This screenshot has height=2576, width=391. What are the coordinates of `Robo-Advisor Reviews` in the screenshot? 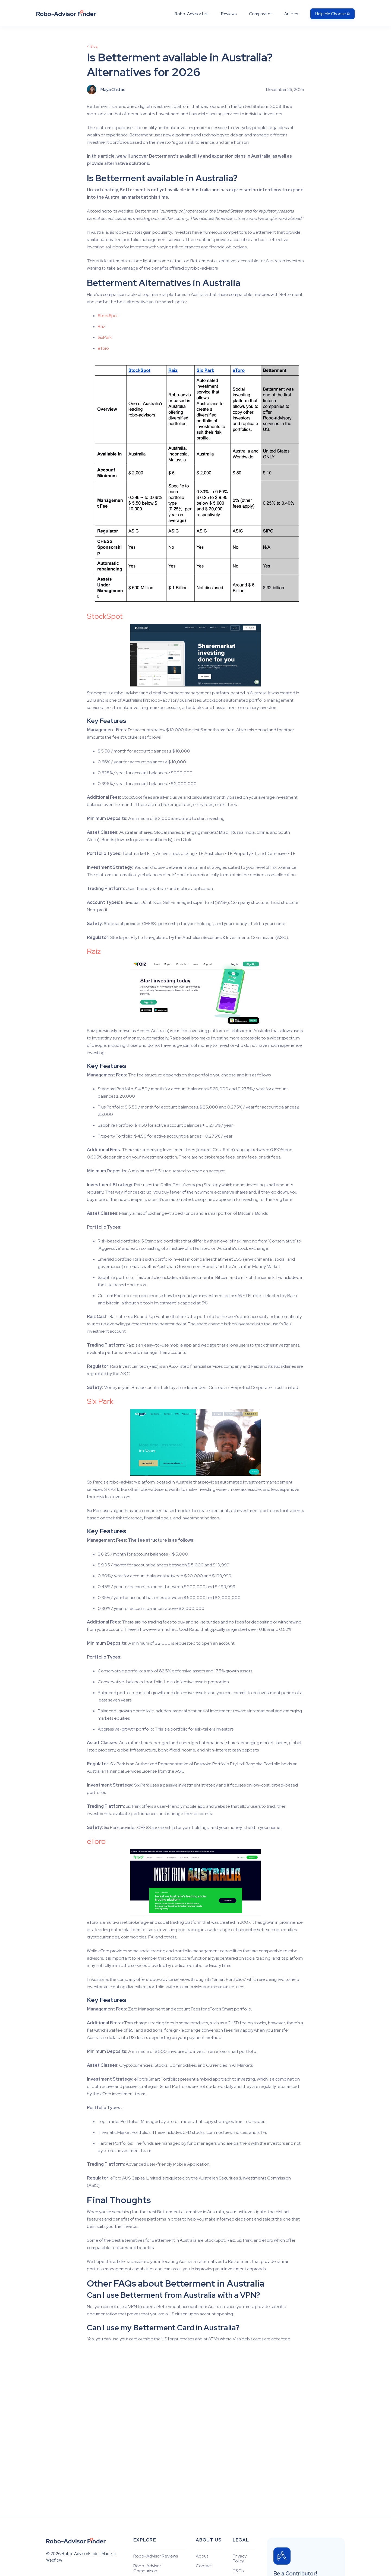 It's located at (155, 2556).